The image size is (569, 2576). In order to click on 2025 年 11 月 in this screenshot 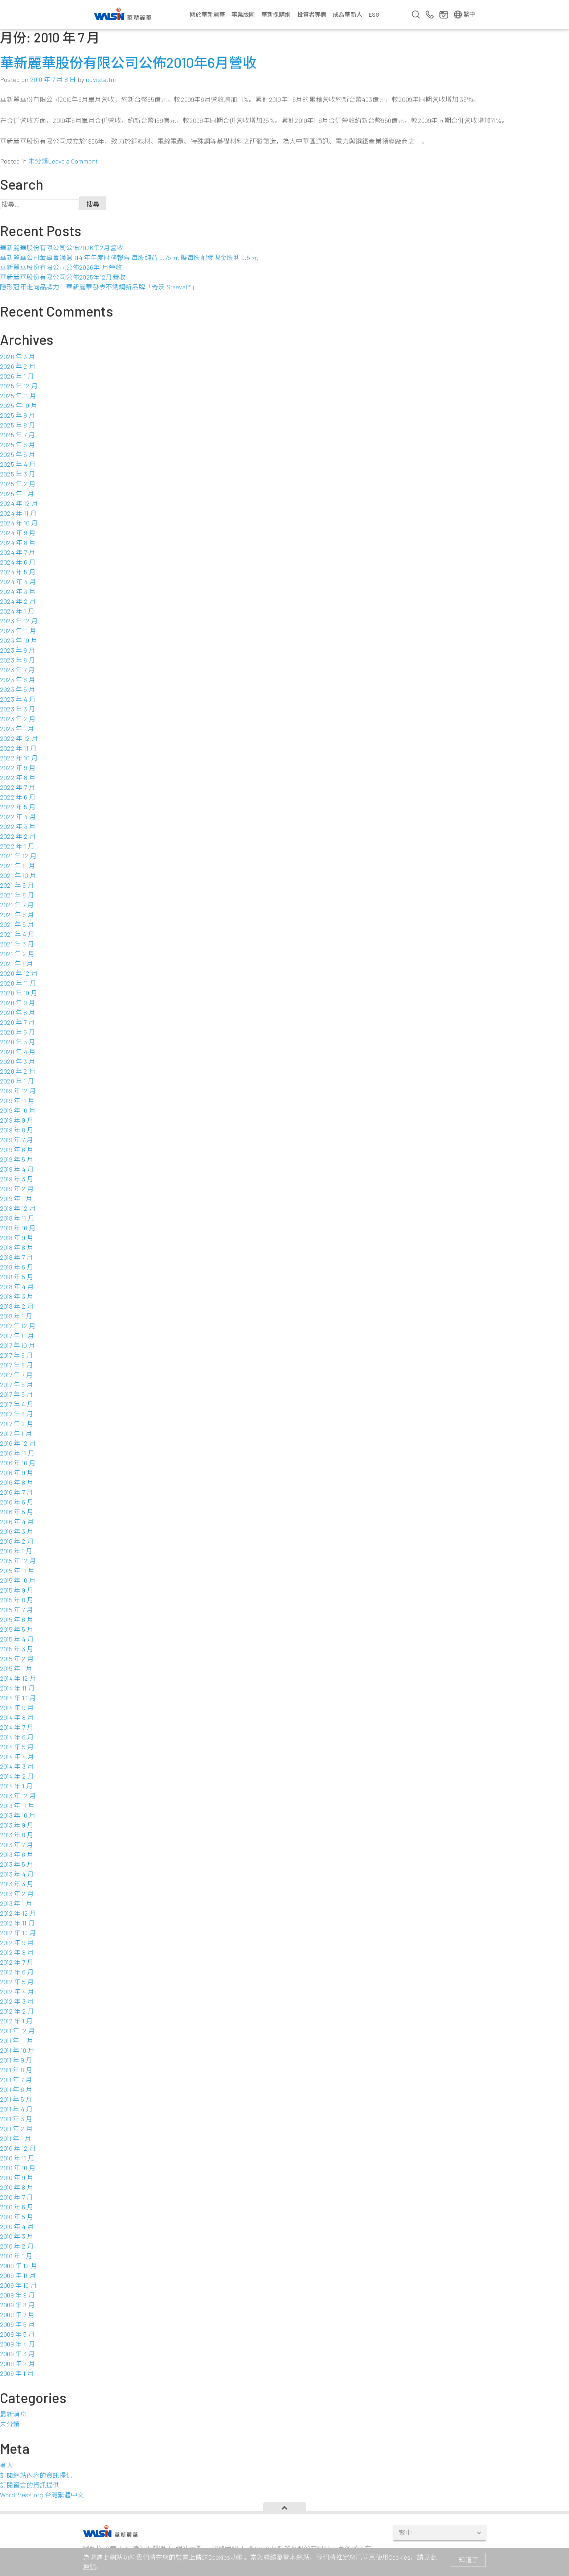, I will do `click(18, 396)`.